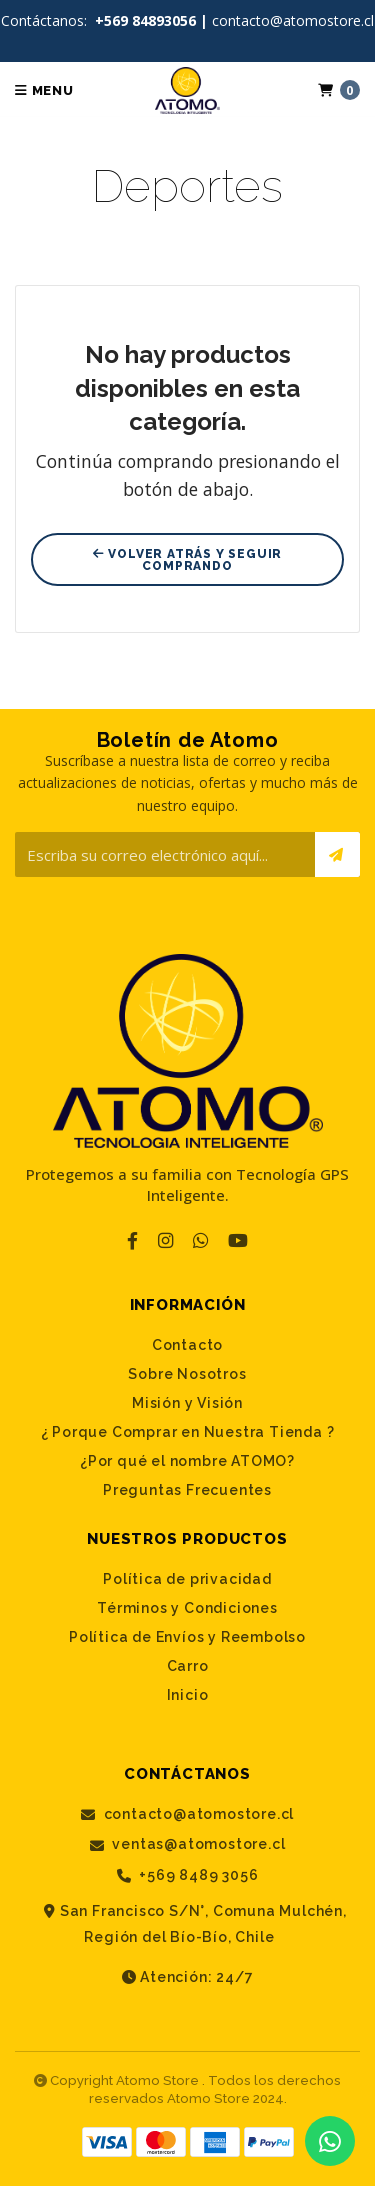 This screenshot has height=2186, width=375. What do you see at coordinates (187, 1579) in the screenshot?
I see `Política de privacidad` at bounding box center [187, 1579].